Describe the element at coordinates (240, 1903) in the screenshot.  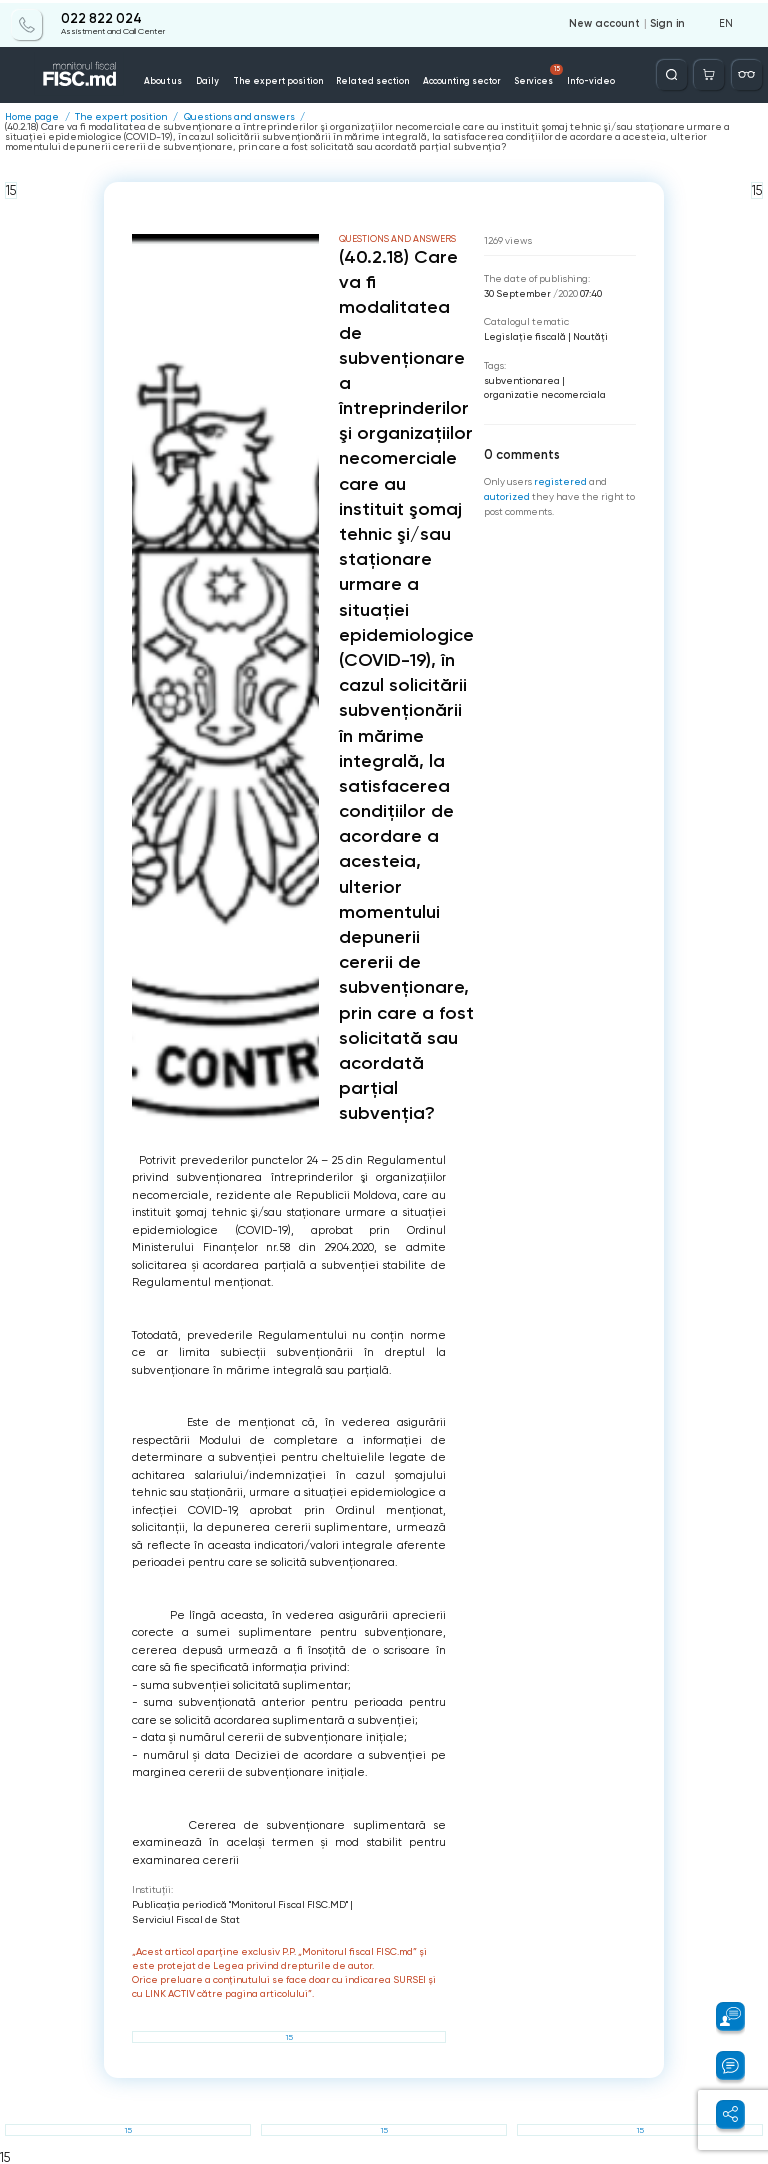
I see `Publicaţia periodică "Monitorul Fiscal FISC.MD"` at that location.